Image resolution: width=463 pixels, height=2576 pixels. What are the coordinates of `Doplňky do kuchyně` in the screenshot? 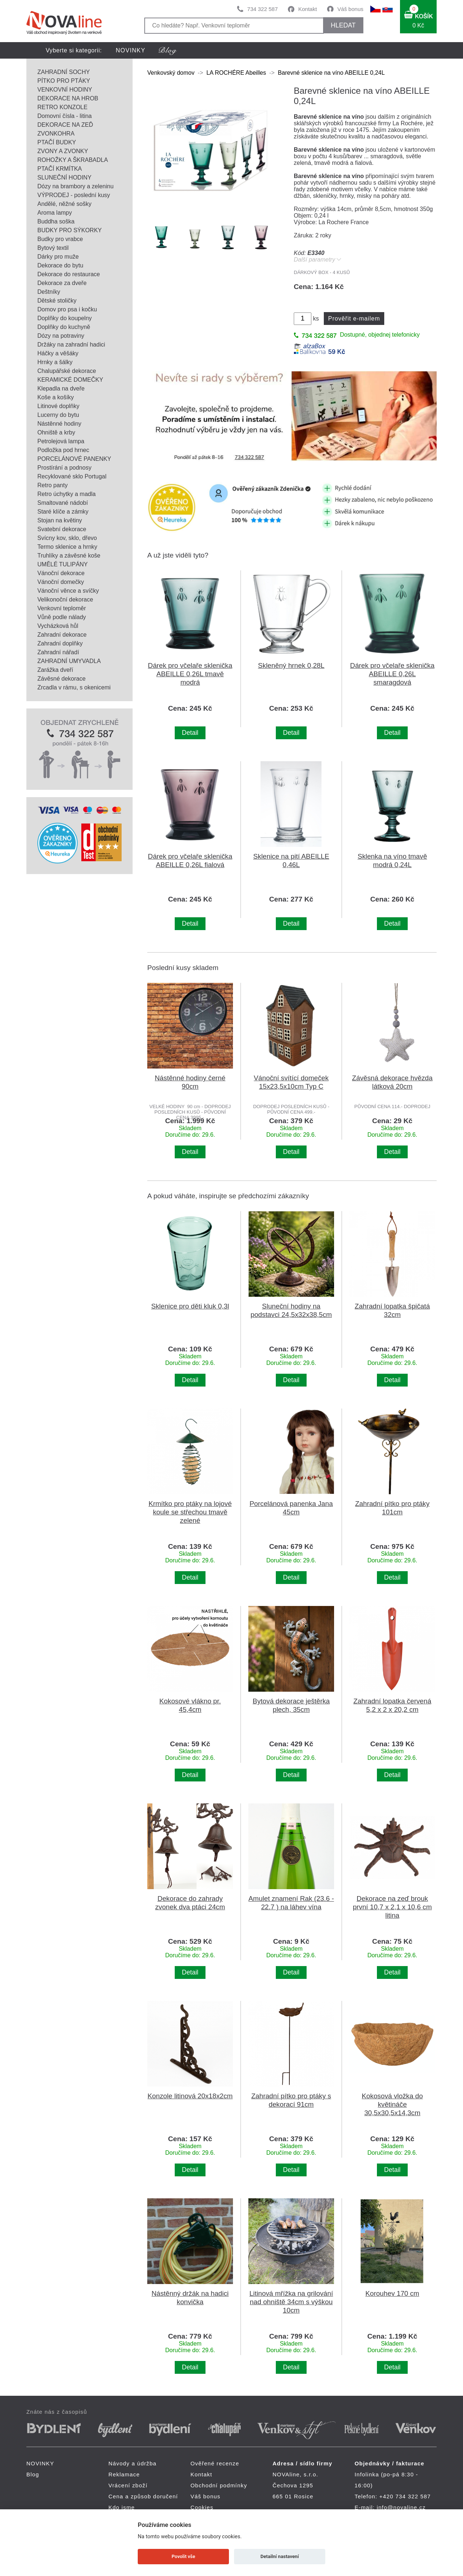 It's located at (63, 327).